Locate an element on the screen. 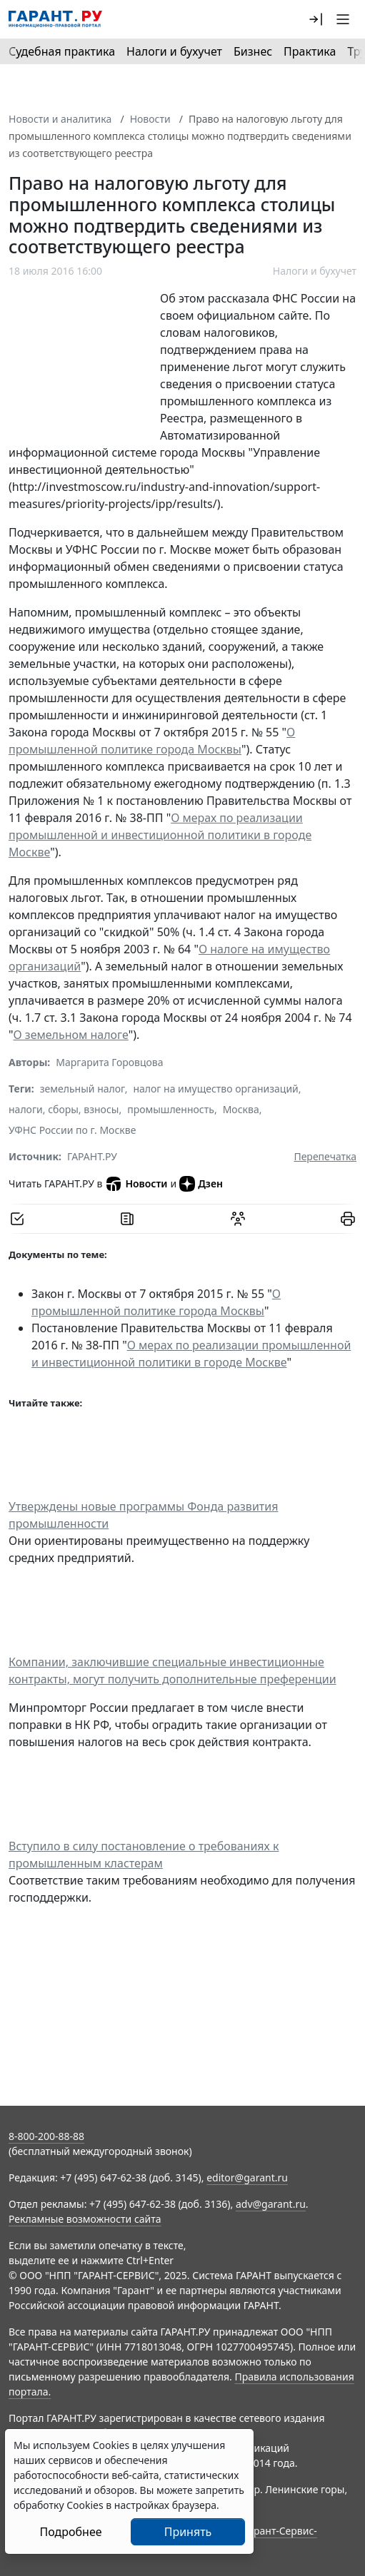  Маргарита Горовцова is located at coordinates (109, 1062).